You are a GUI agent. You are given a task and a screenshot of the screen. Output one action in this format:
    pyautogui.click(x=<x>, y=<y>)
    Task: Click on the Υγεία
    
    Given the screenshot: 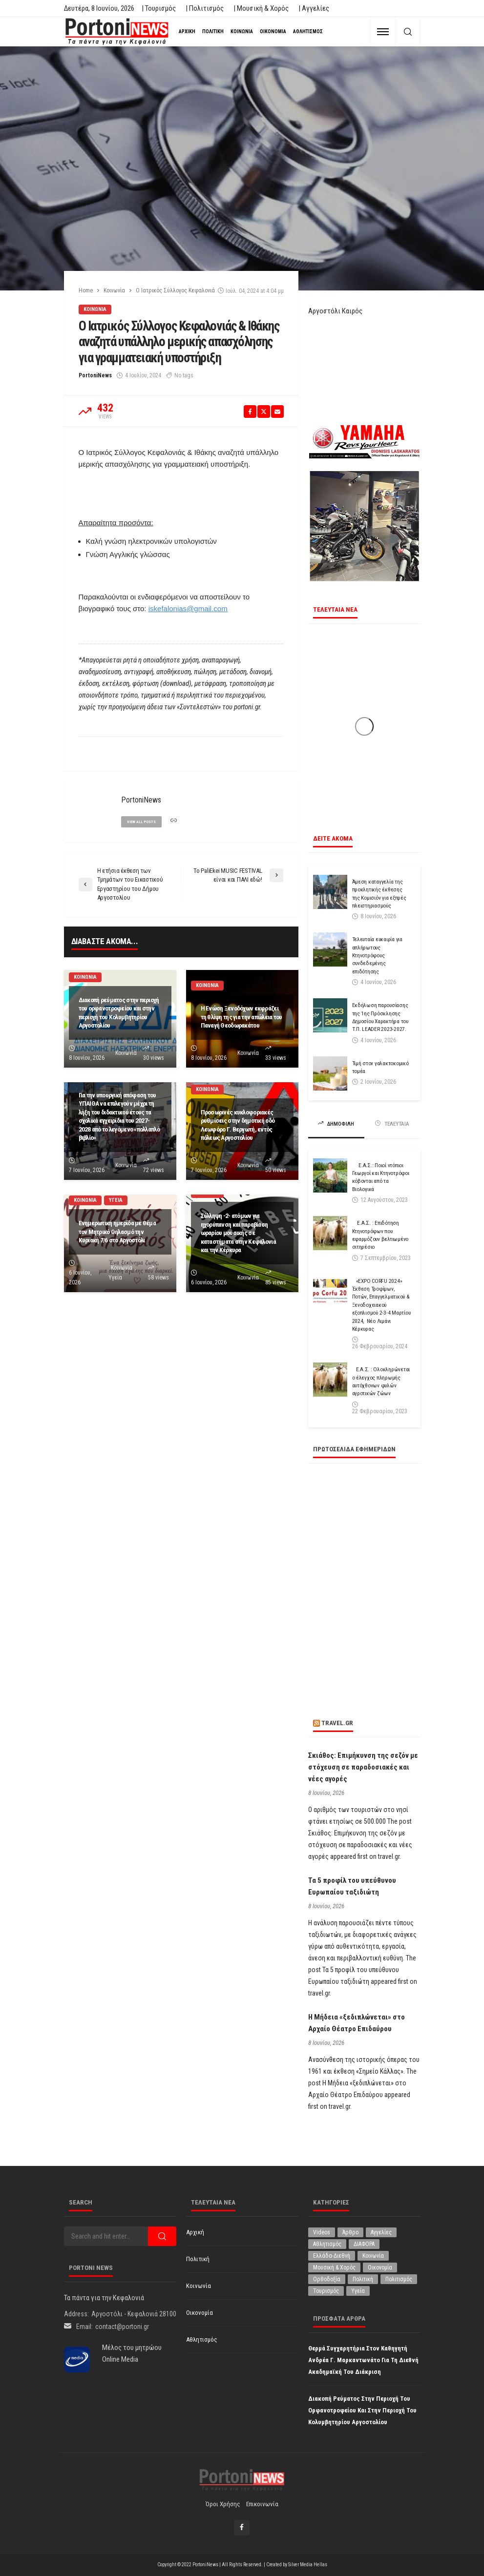 What is the action you would take?
    pyautogui.click(x=116, y=1200)
    